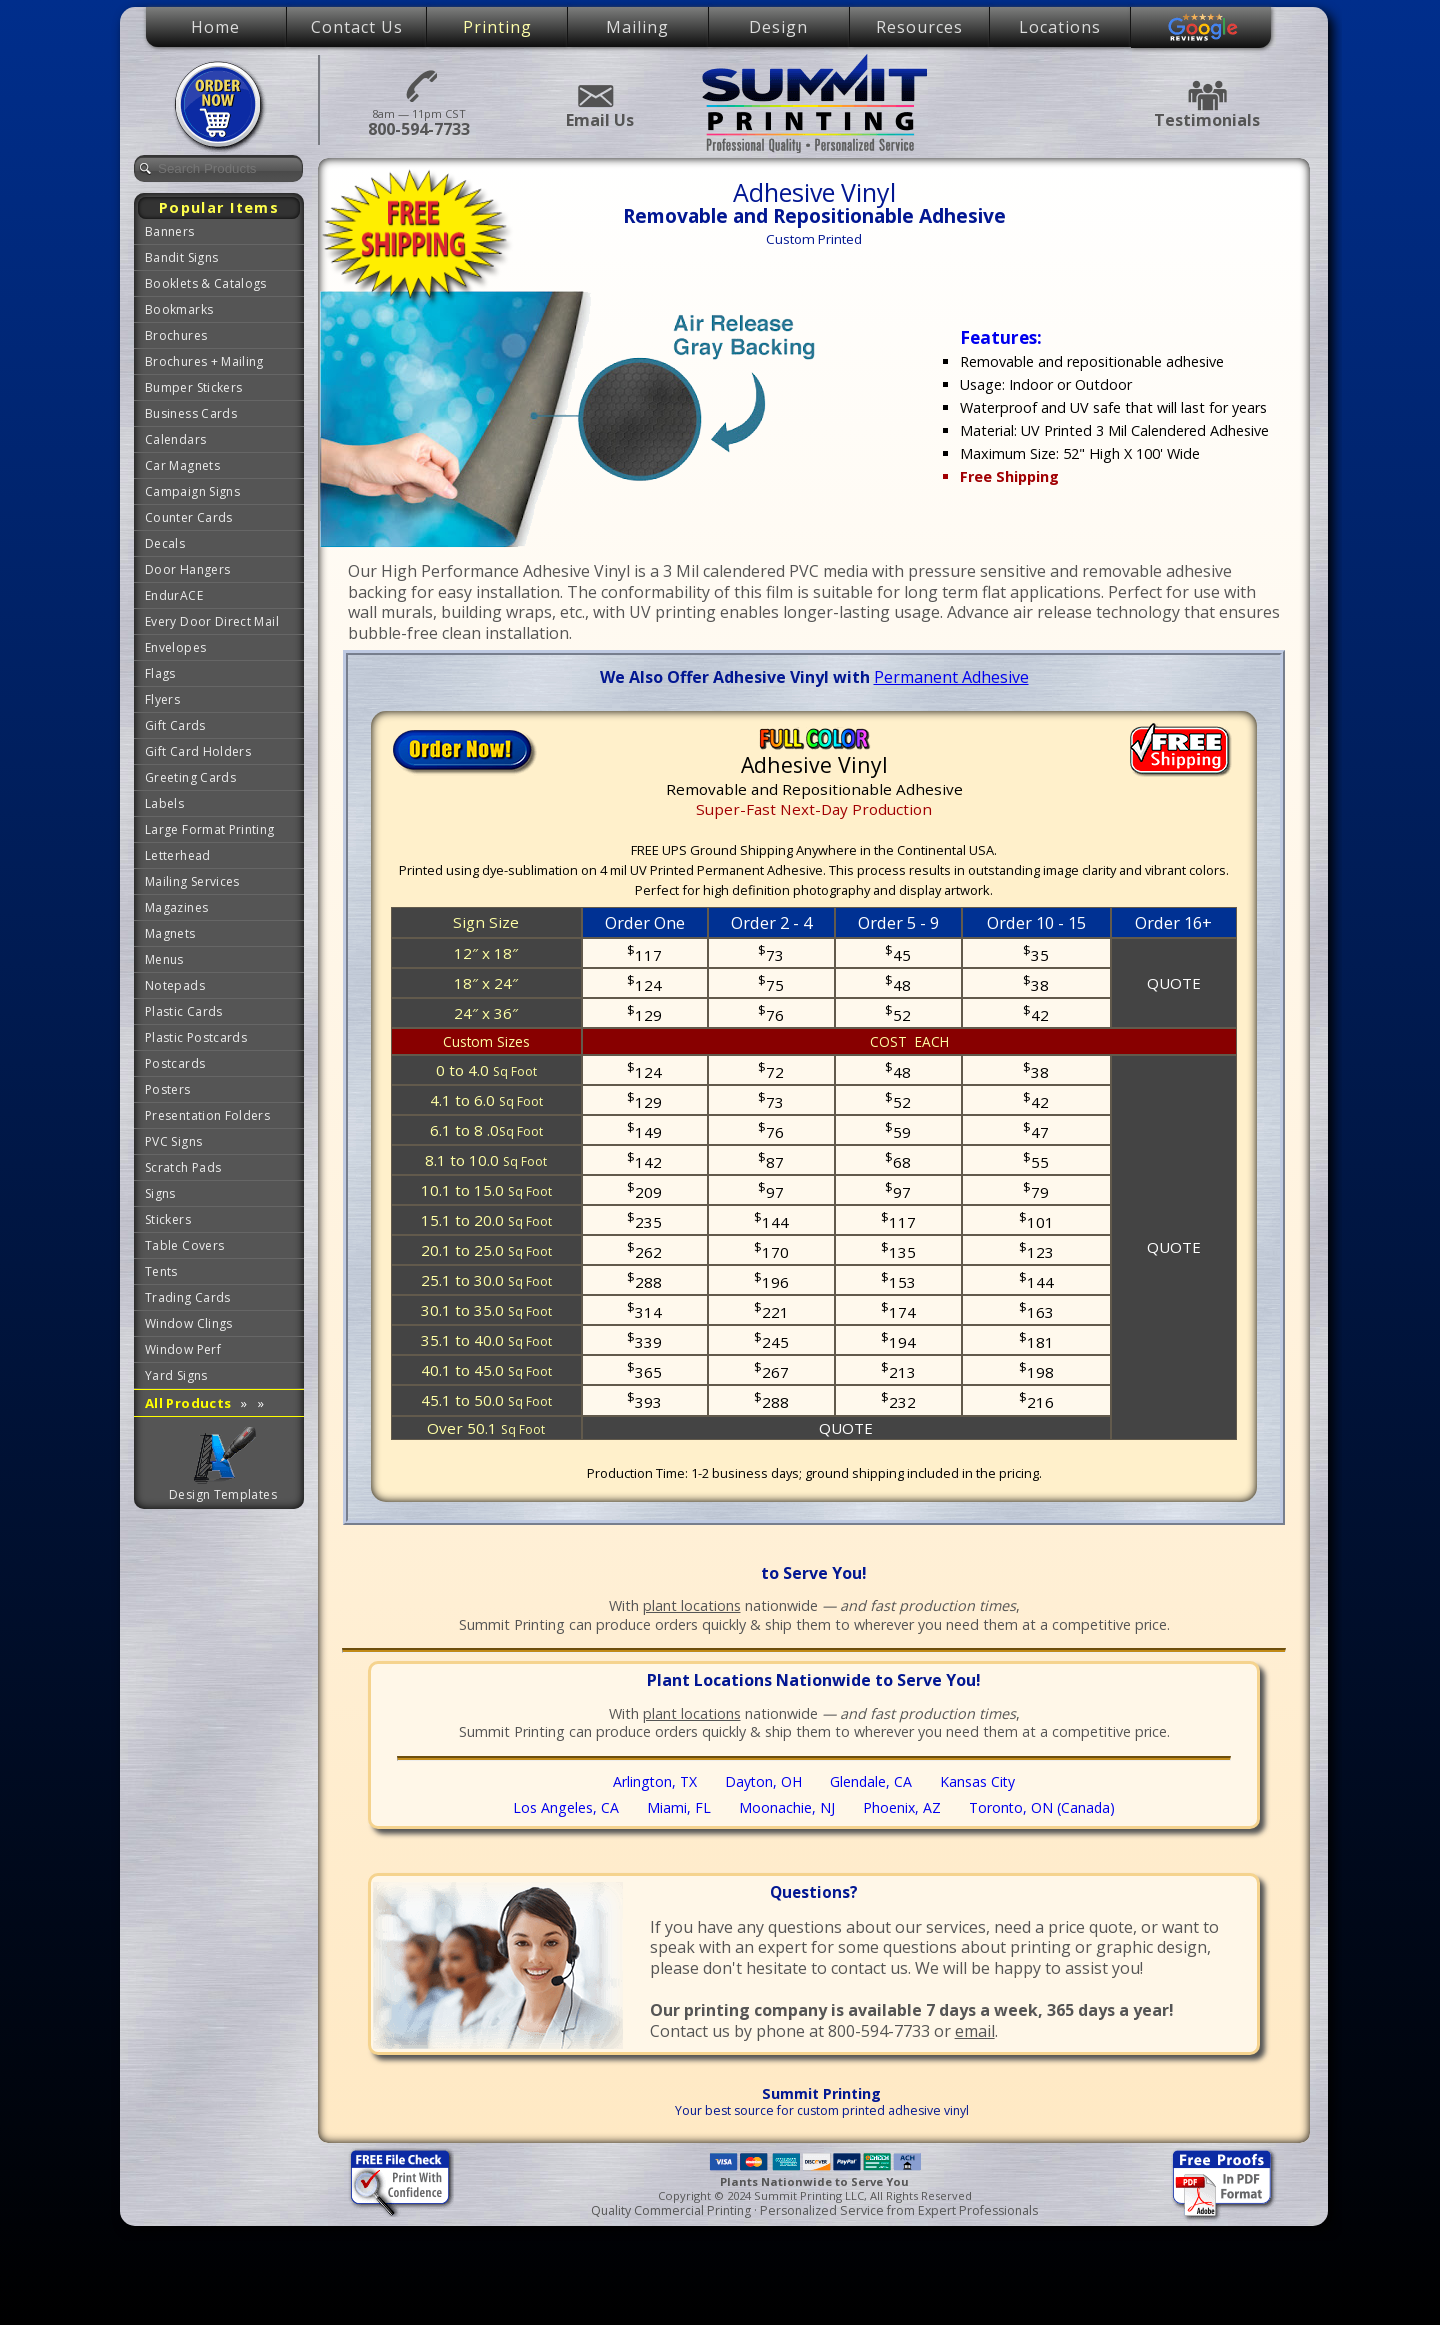 This screenshot has height=2325, width=1440. I want to click on Brochures + Mailing, so click(204, 361).